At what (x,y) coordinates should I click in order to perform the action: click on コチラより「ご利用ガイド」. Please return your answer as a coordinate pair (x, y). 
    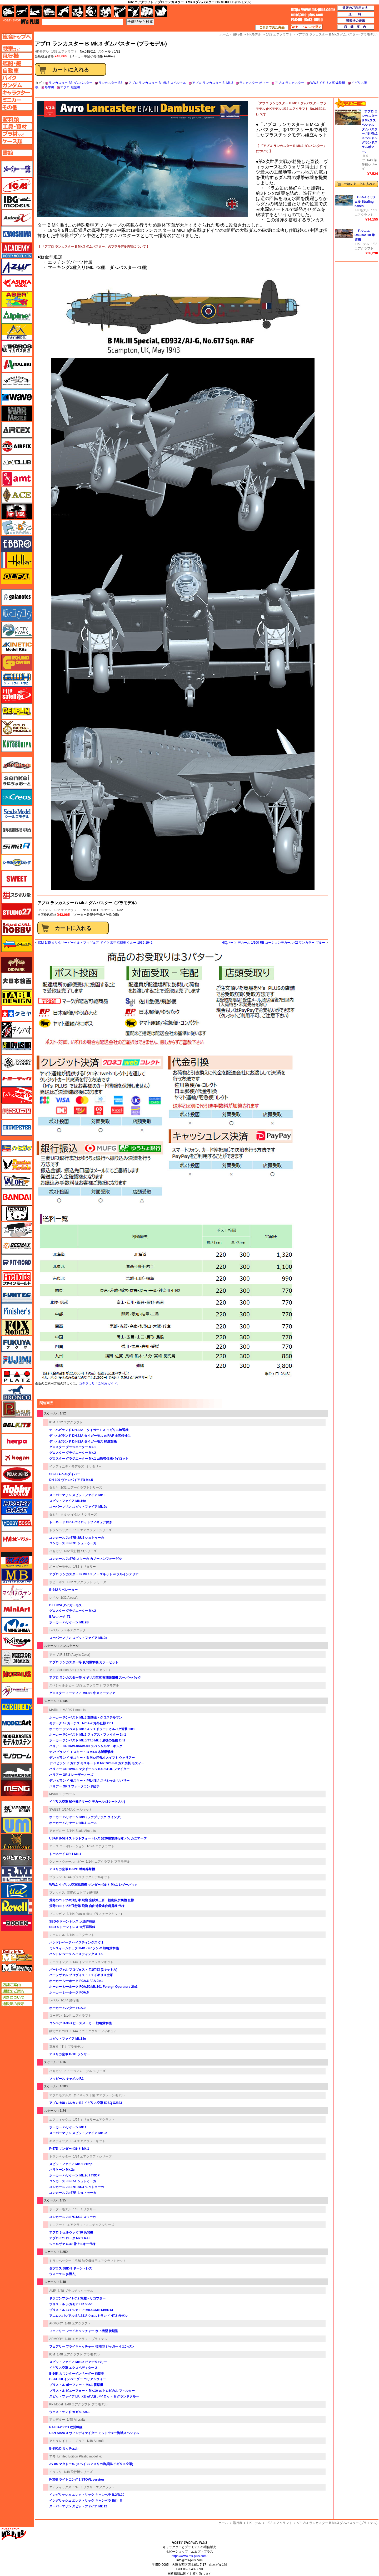
    Looking at the image, I should click on (99, 1383).